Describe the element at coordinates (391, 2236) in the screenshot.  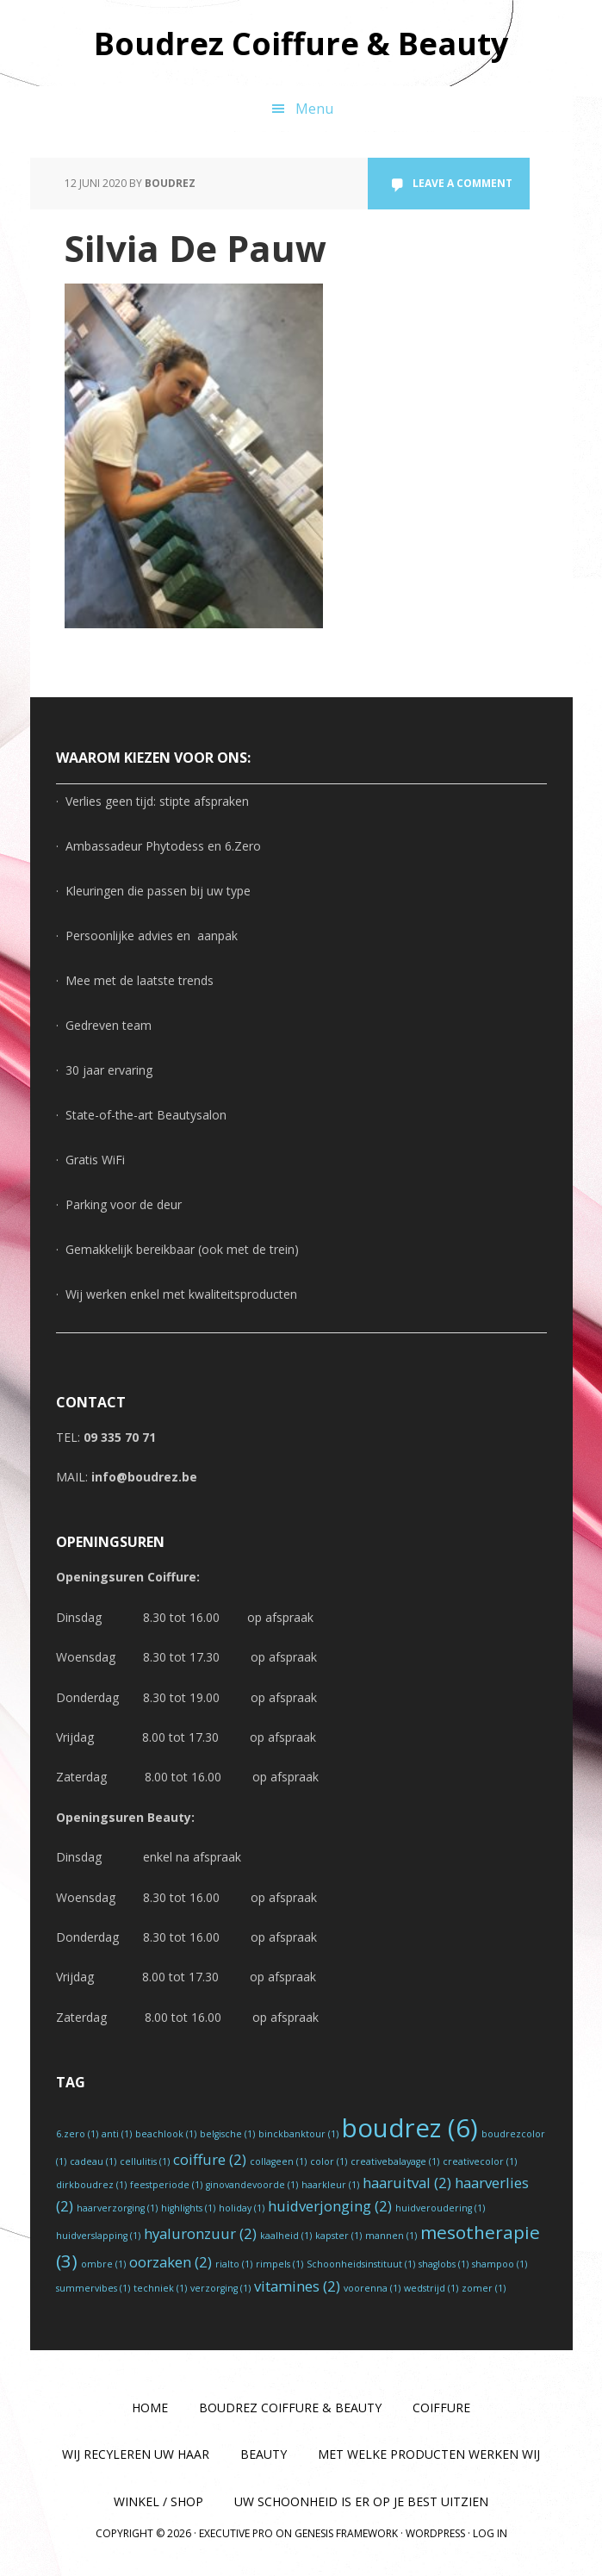
I see `mannen [mannen (1 item)]` at that location.